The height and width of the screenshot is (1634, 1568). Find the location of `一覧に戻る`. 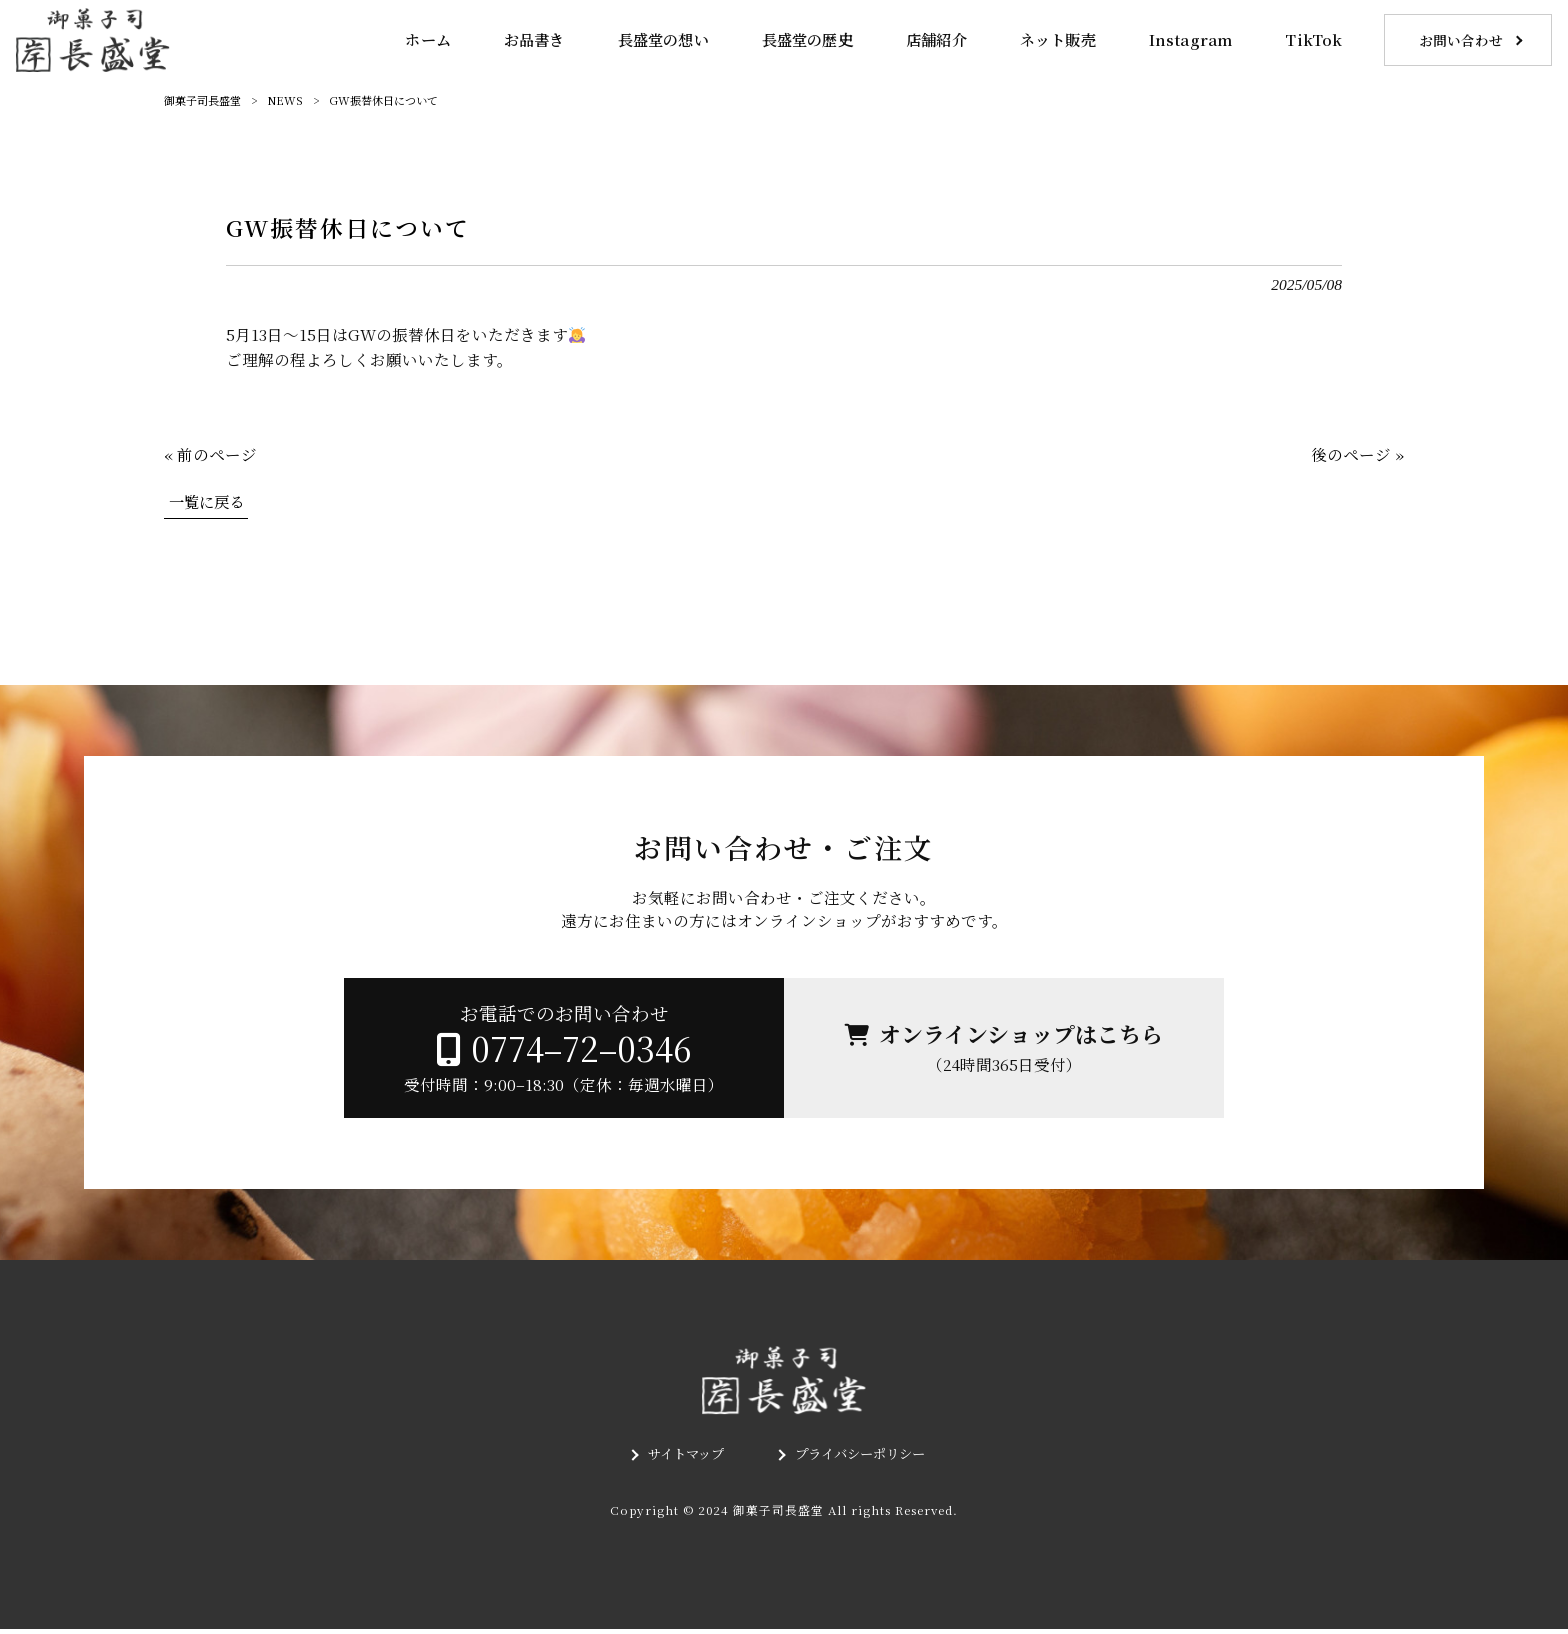

一覧に戻る is located at coordinates (209, 501).